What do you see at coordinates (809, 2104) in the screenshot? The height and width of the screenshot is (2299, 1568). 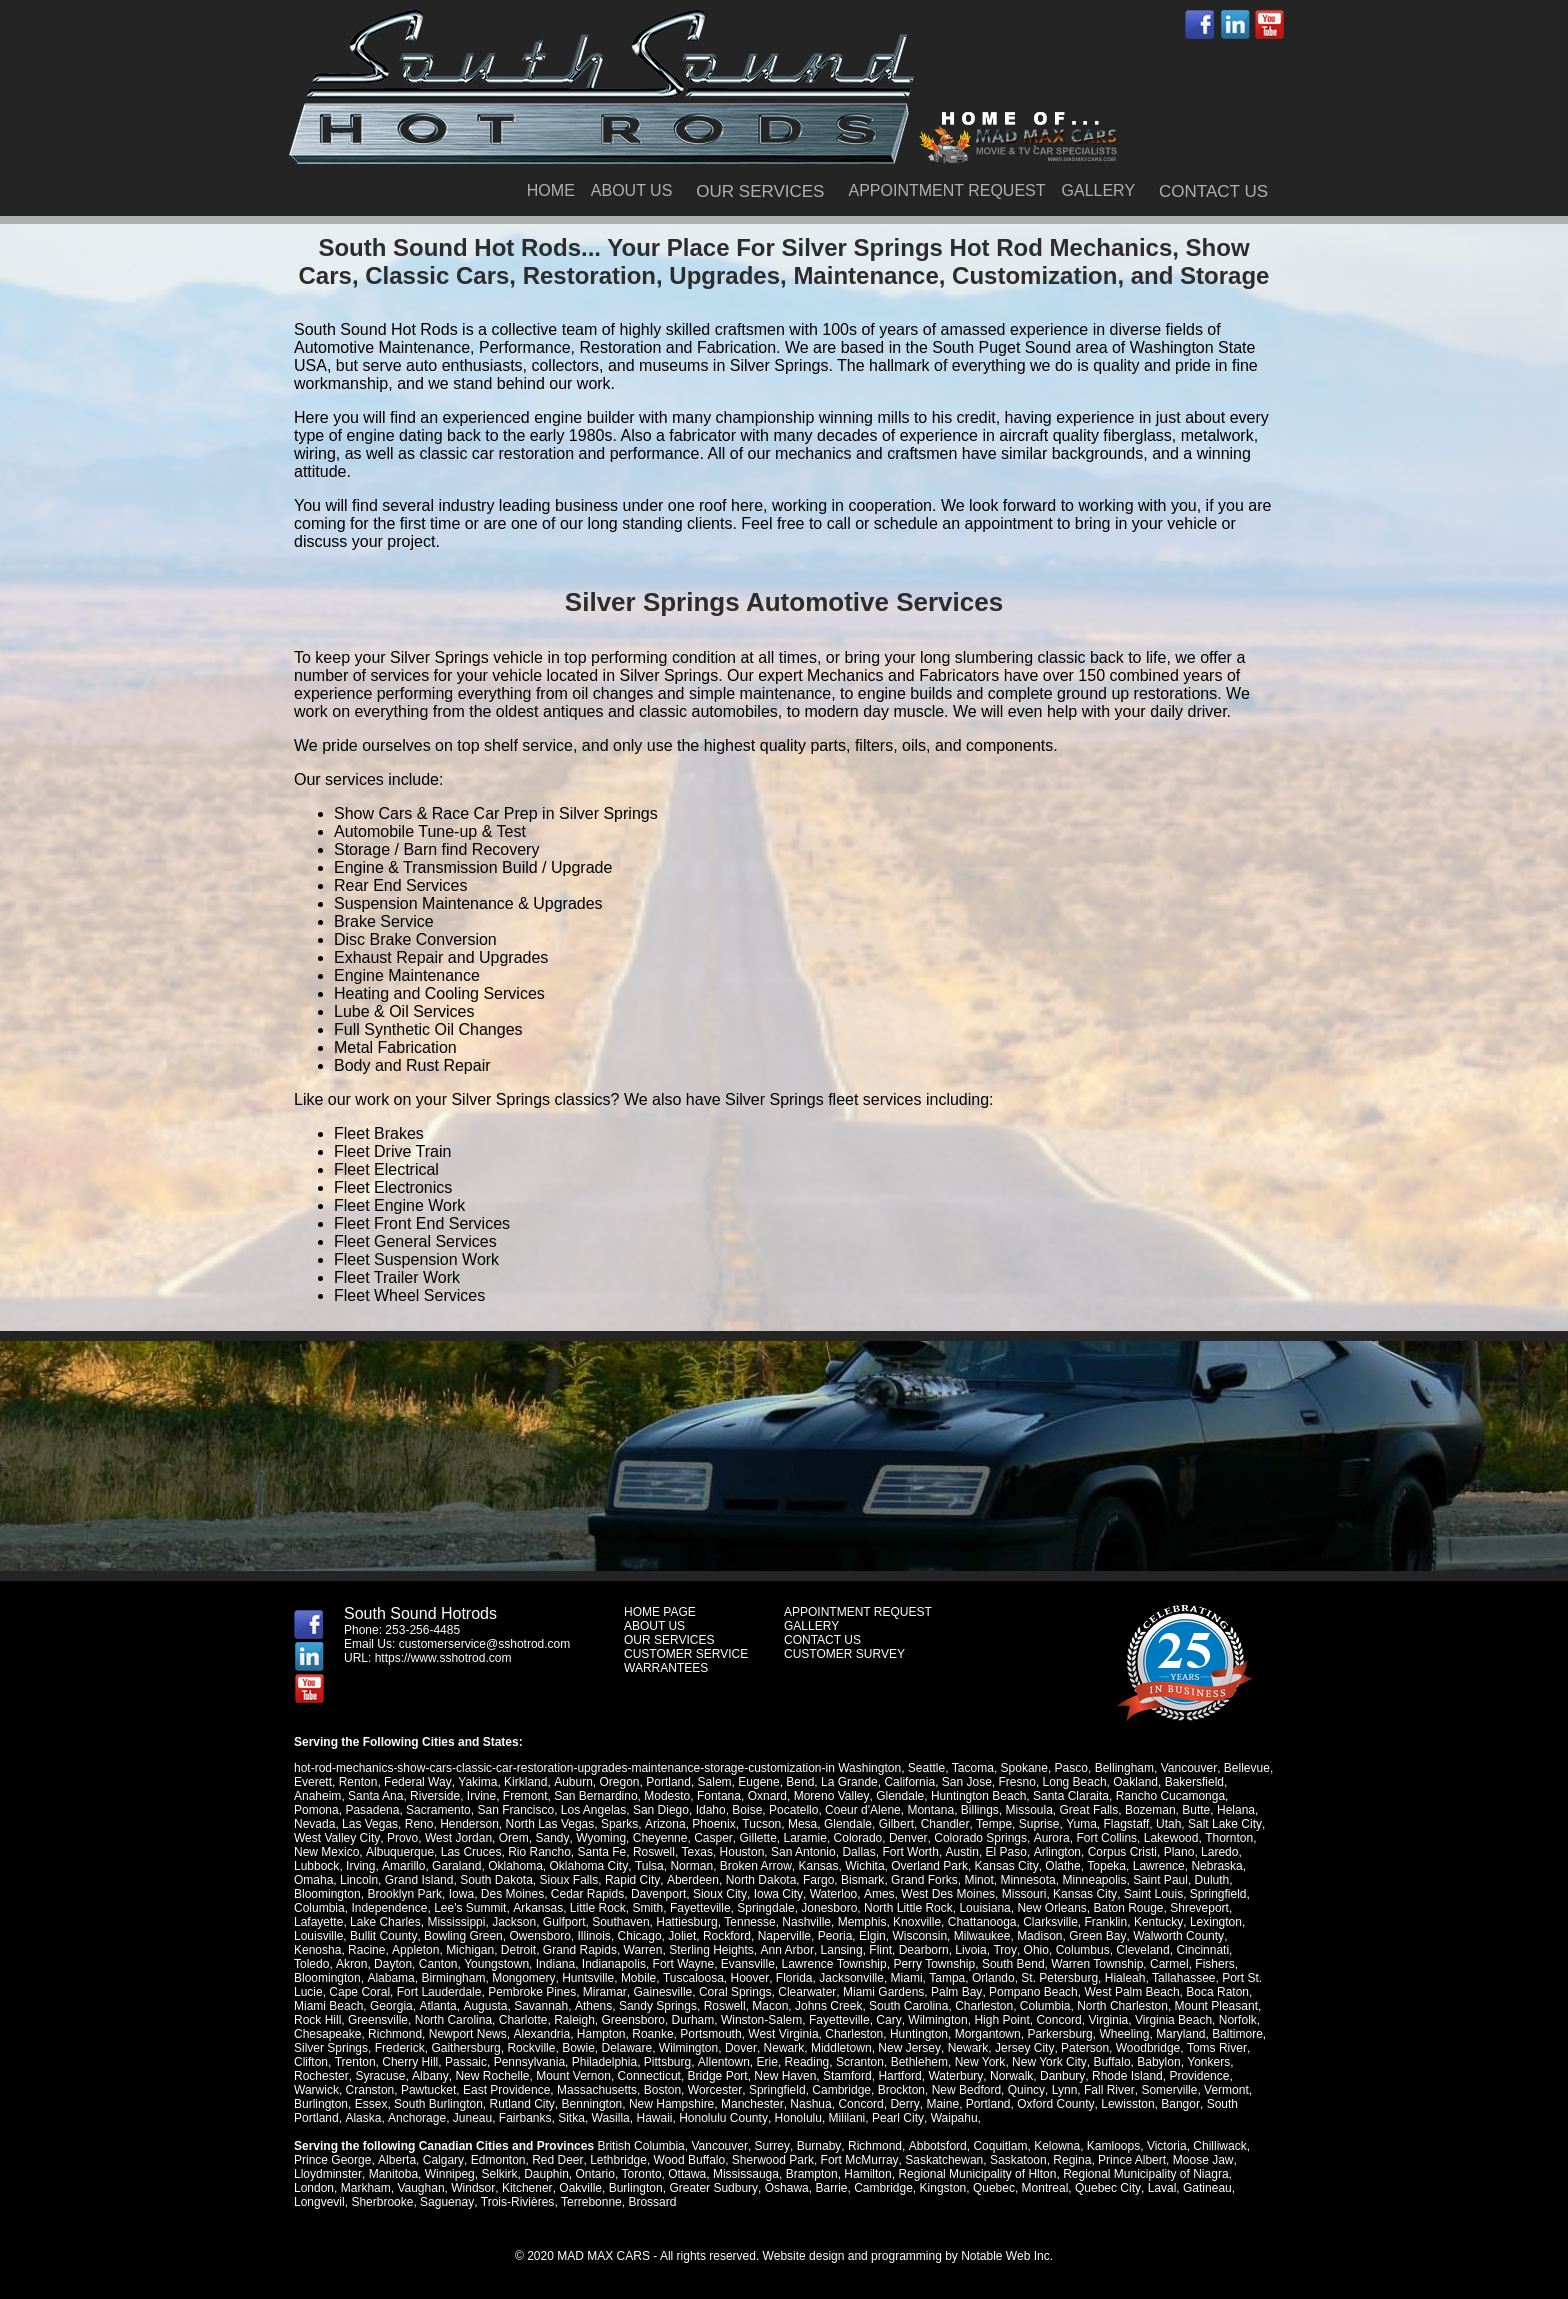 I see `Nashua` at bounding box center [809, 2104].